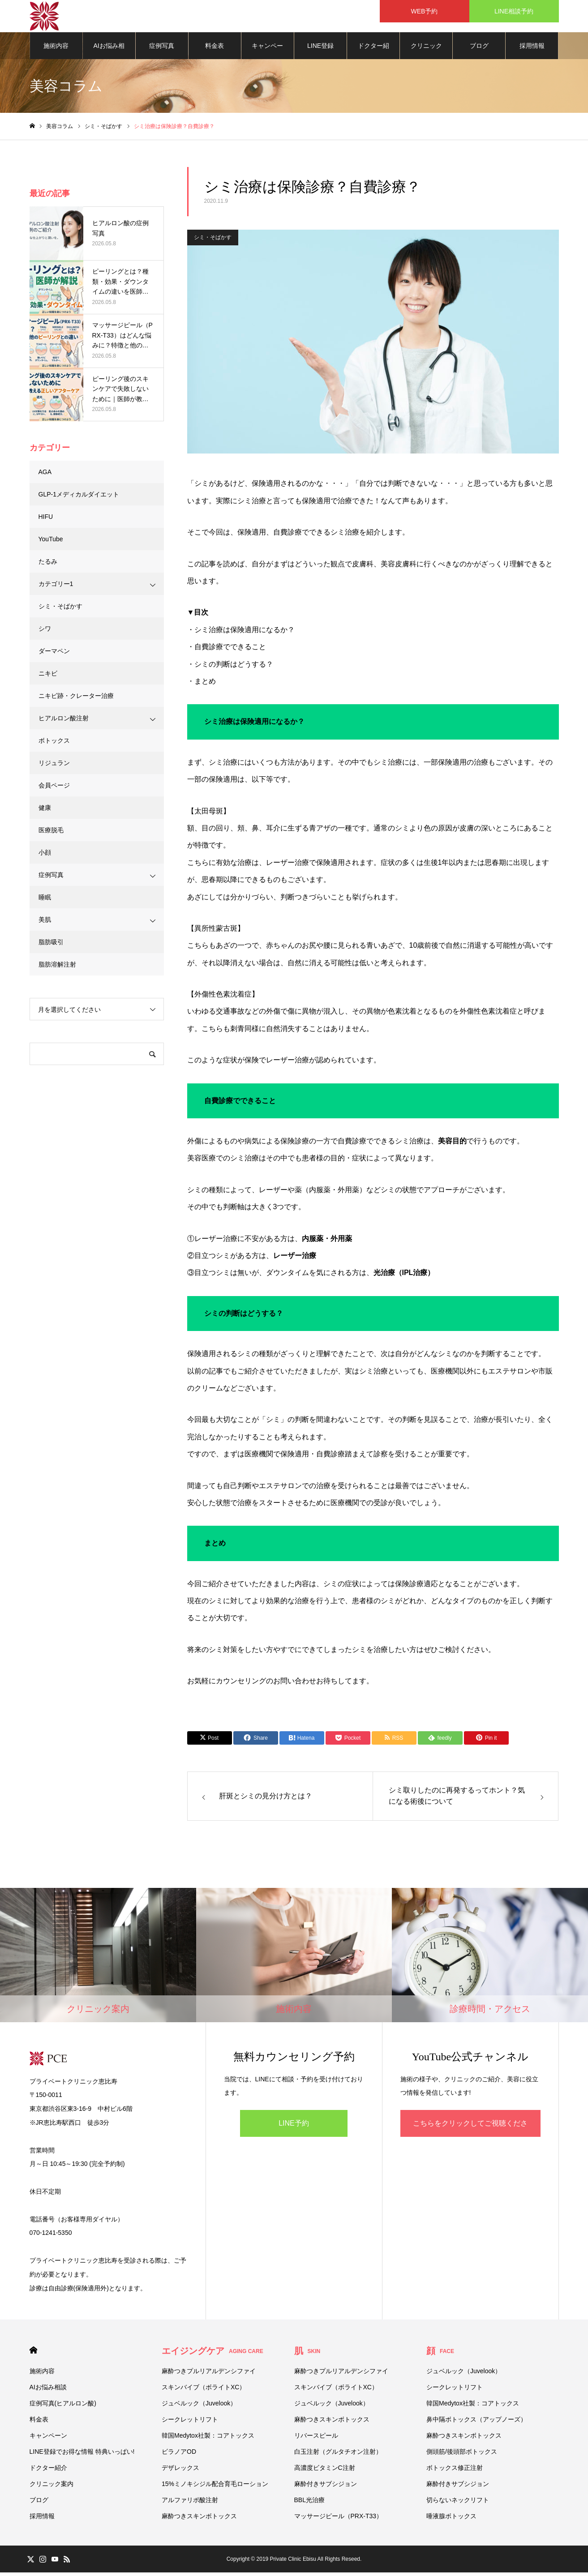 This screenshot has width=588, height=2576. I want to click on 麻酔つきプルリアルデンシファイ, so click(209, 2374).